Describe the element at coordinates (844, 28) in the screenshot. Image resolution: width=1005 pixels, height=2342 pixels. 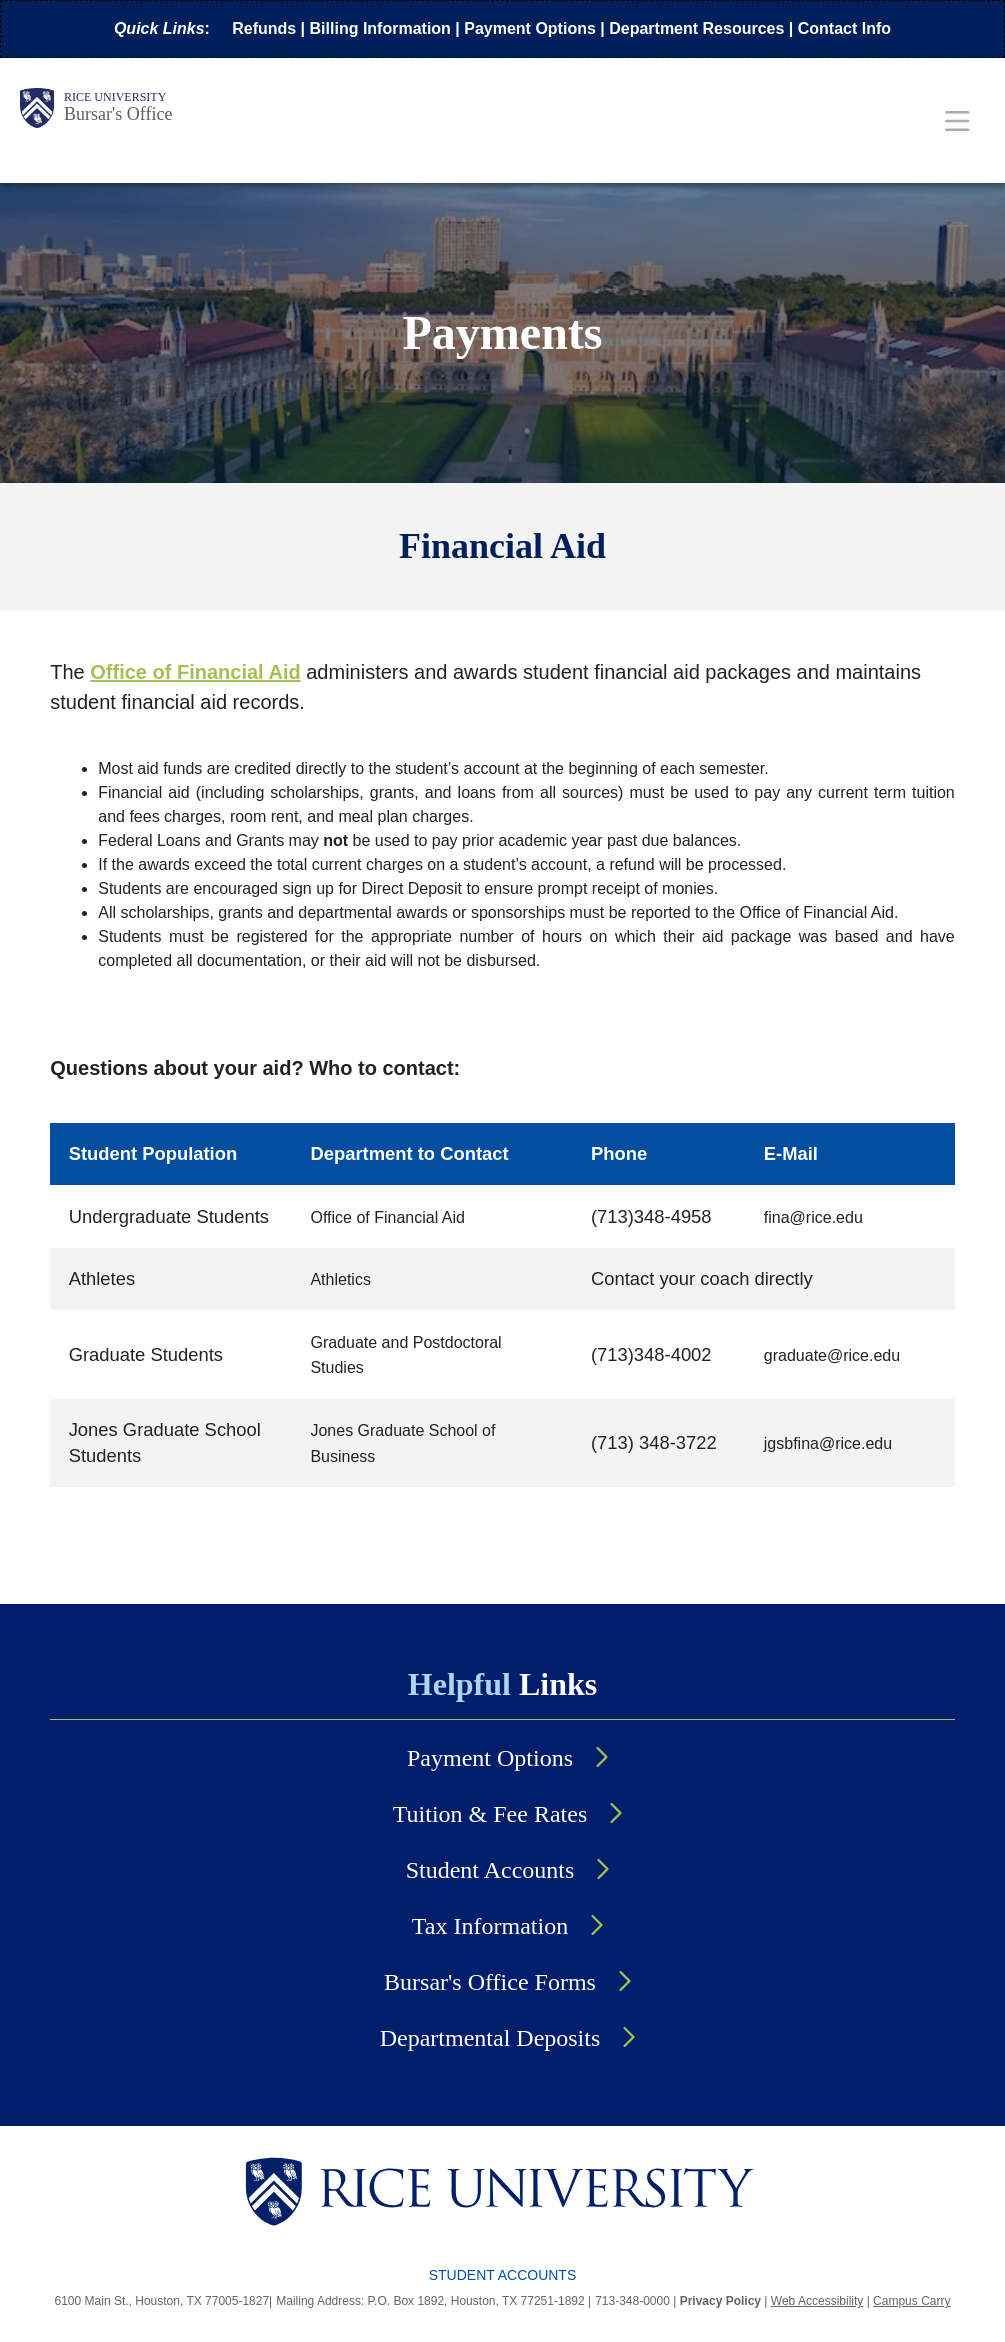
I see `Contact Info` at that location.